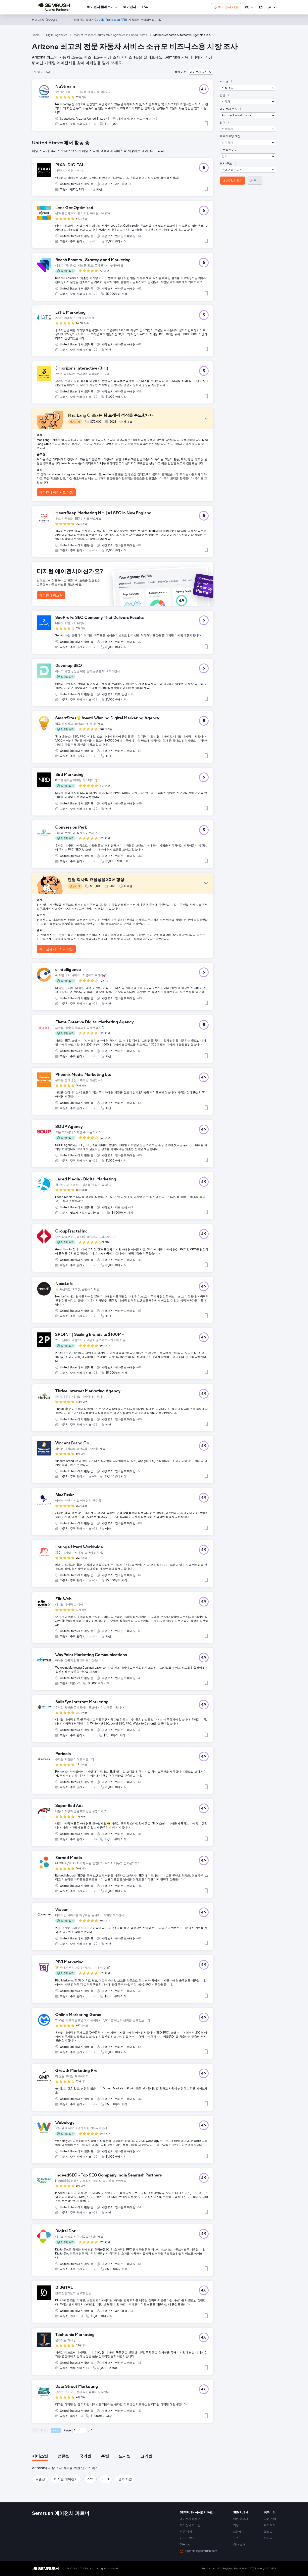 The height and width of the screenshot is (2576, 308). I want to click on Market Research Automotive Agencies In United States, so click(110, 35).